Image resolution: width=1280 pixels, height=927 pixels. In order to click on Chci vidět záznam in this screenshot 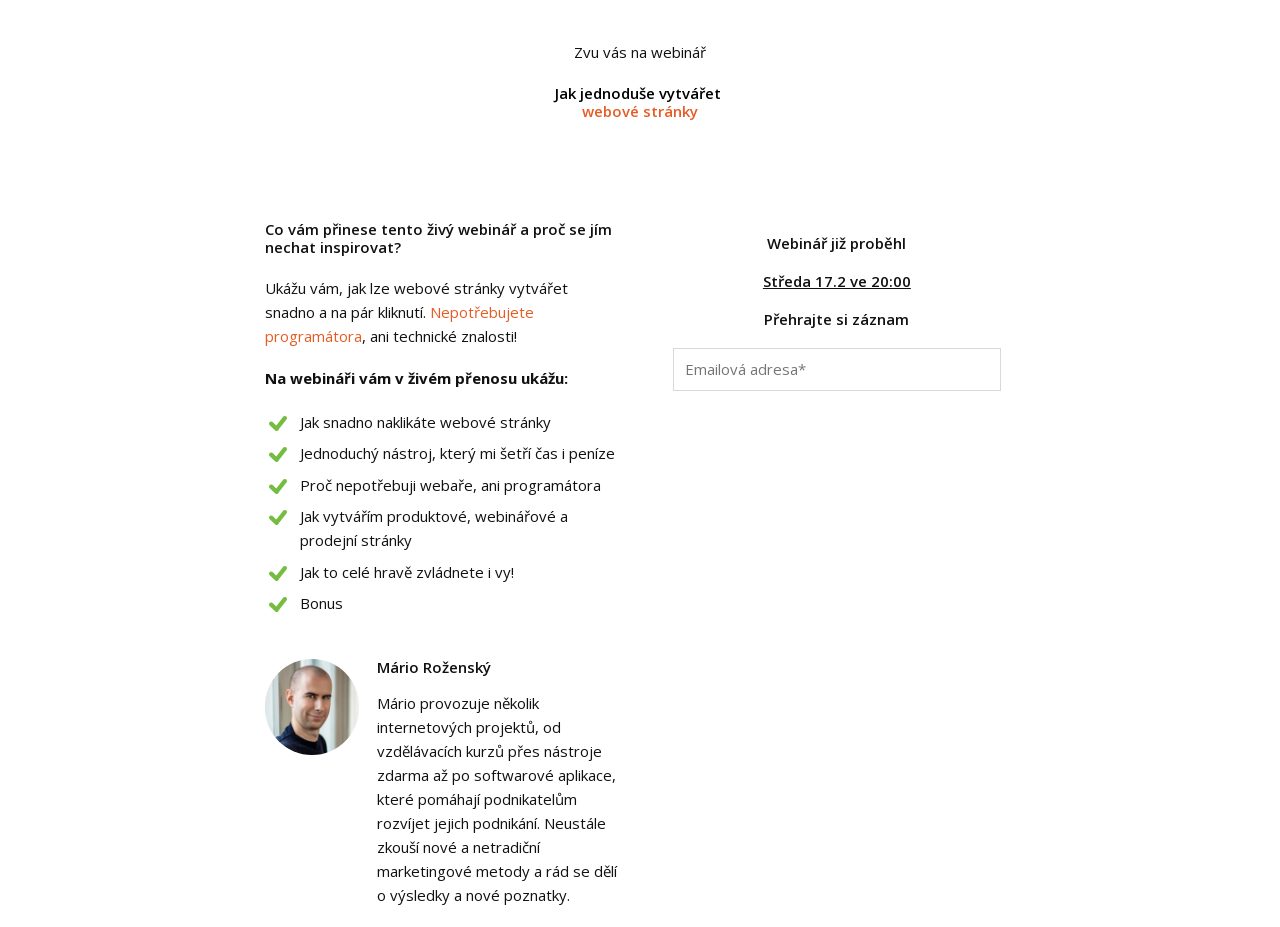, I will do `click(837, 412)`.